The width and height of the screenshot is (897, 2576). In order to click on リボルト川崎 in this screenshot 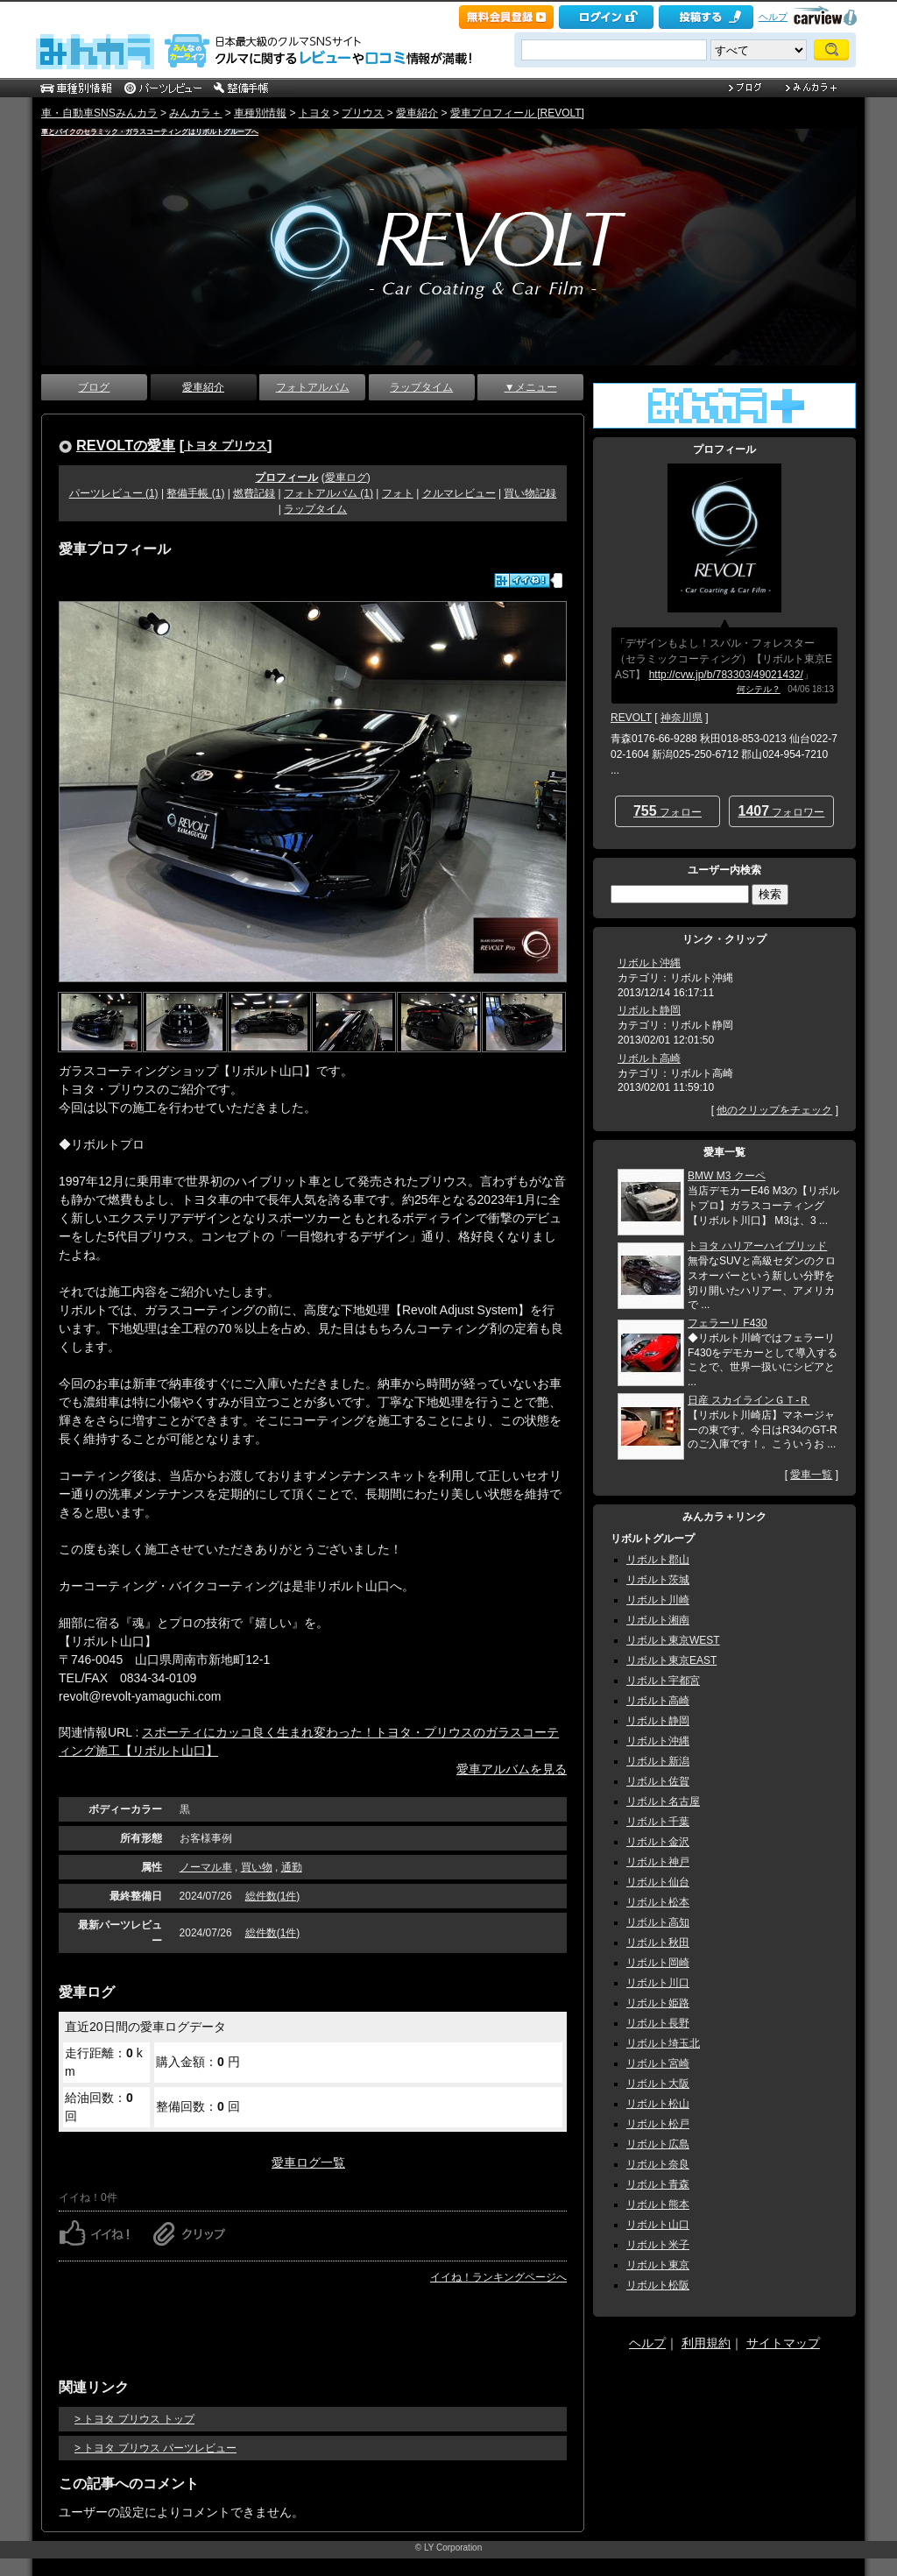, I will do `click(657, 1600)`.